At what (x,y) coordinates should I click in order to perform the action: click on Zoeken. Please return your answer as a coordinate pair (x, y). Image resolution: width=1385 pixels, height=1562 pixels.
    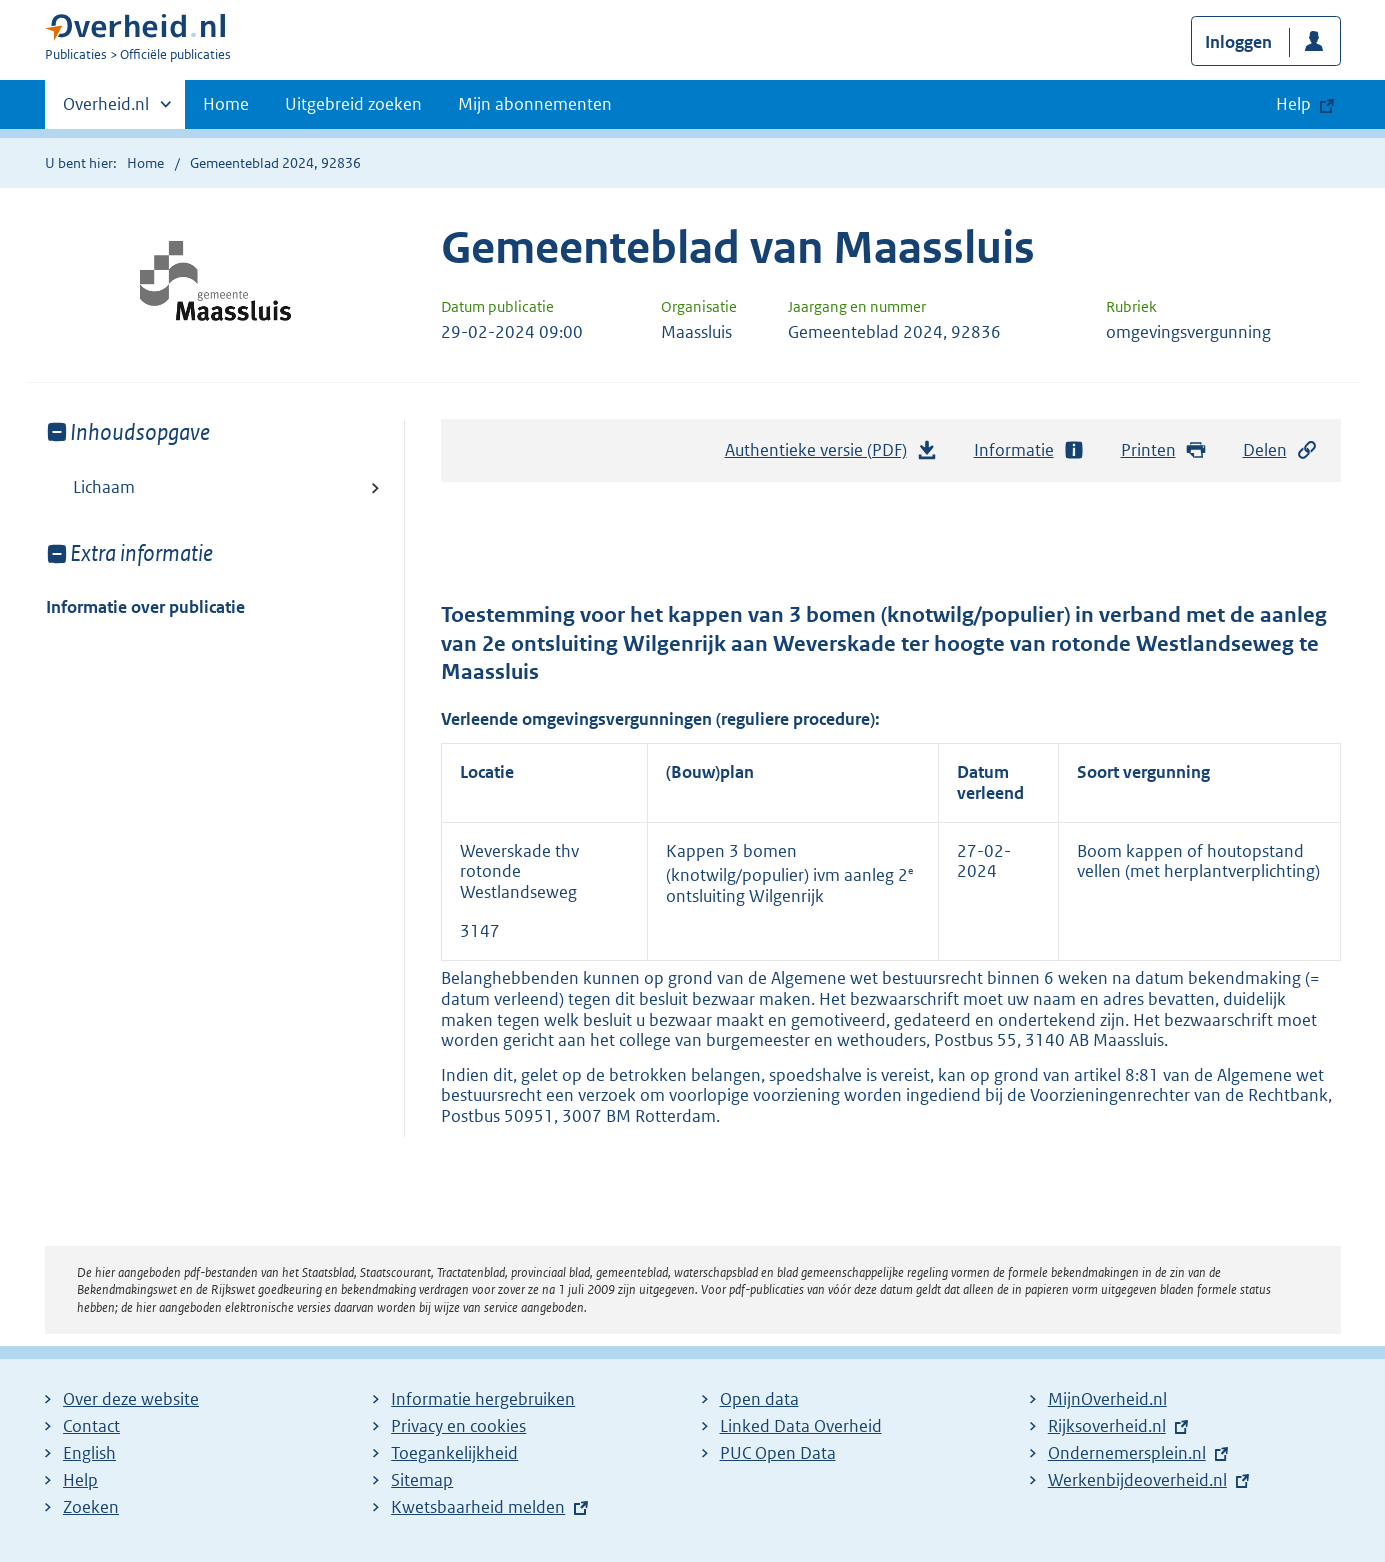
    Looking at the image, I should click on (91, 1507).